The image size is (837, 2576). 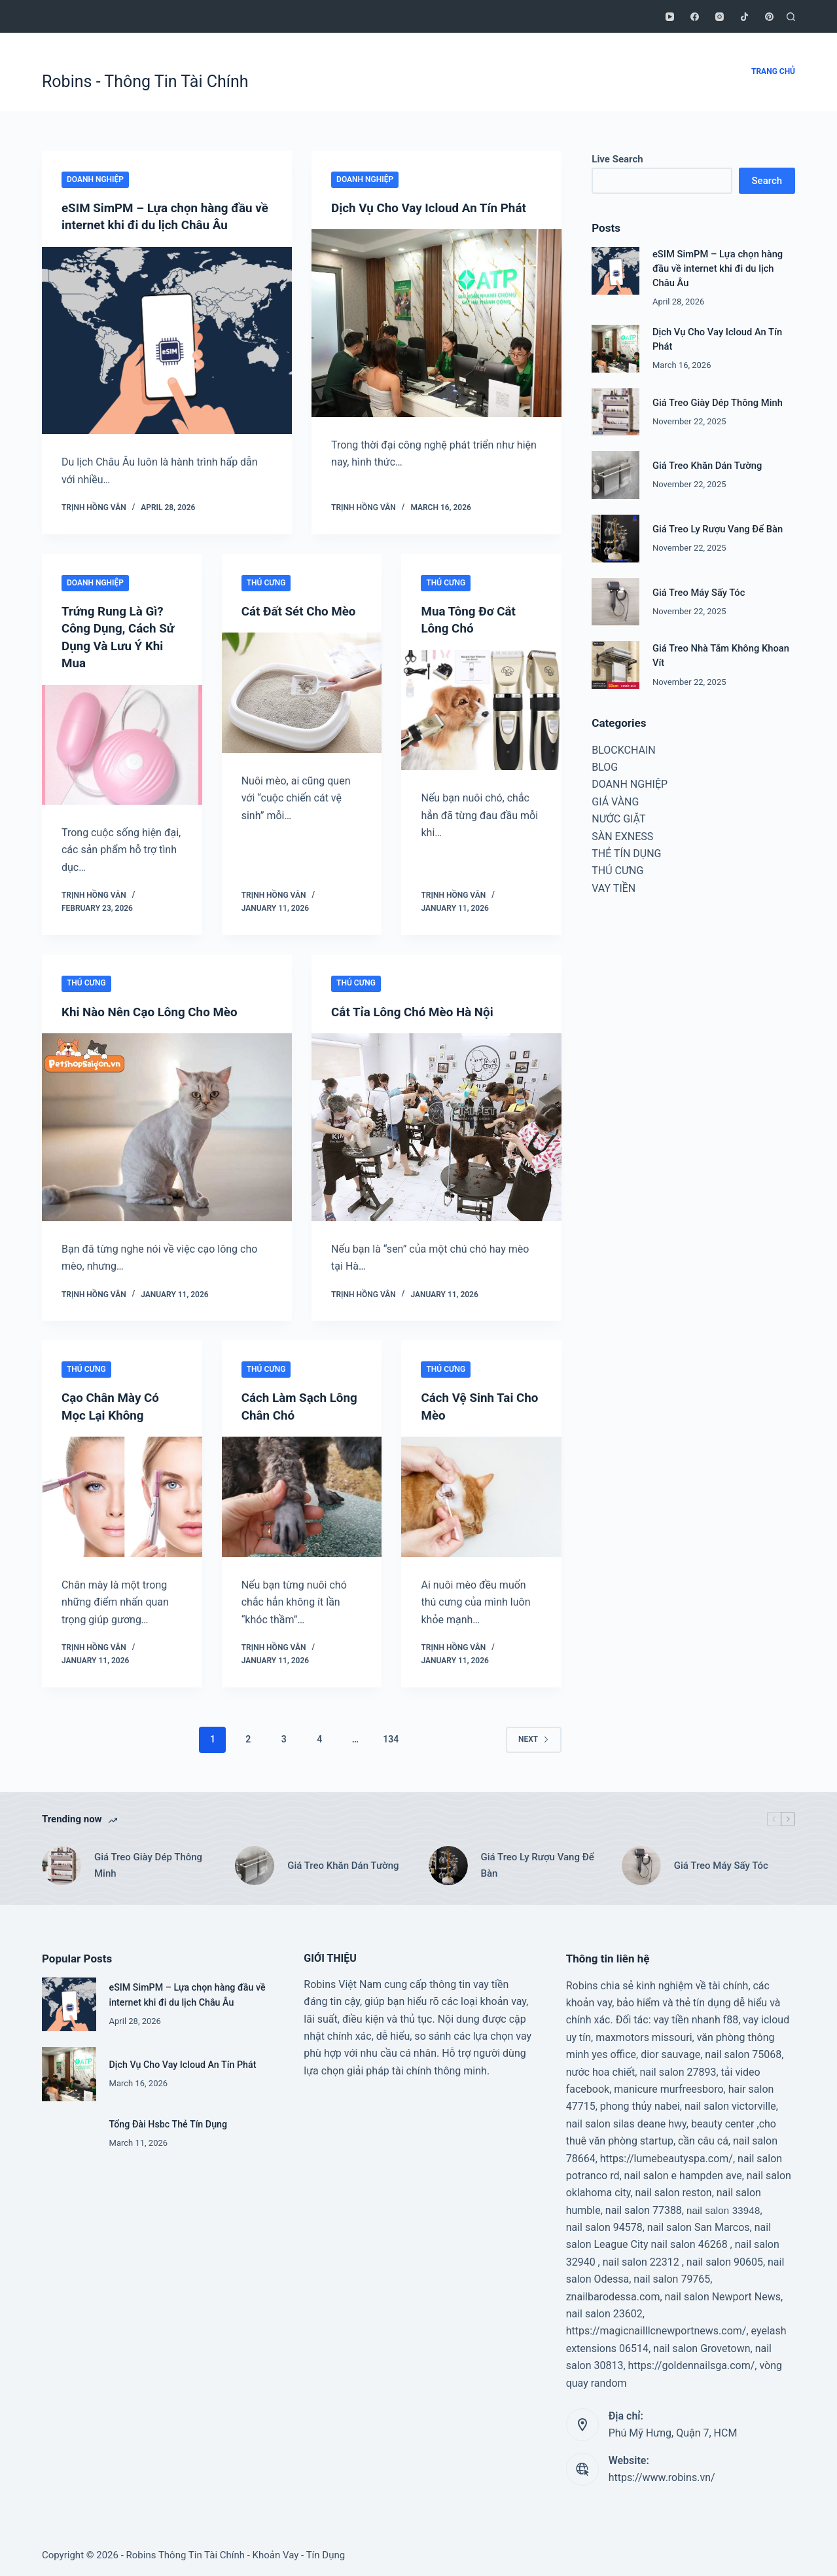 What do you see at coordinates (615, 475) in the screenshot?
I see `[Giá Treo Khăn Dán Tường]` at bounding box center [615, 475].